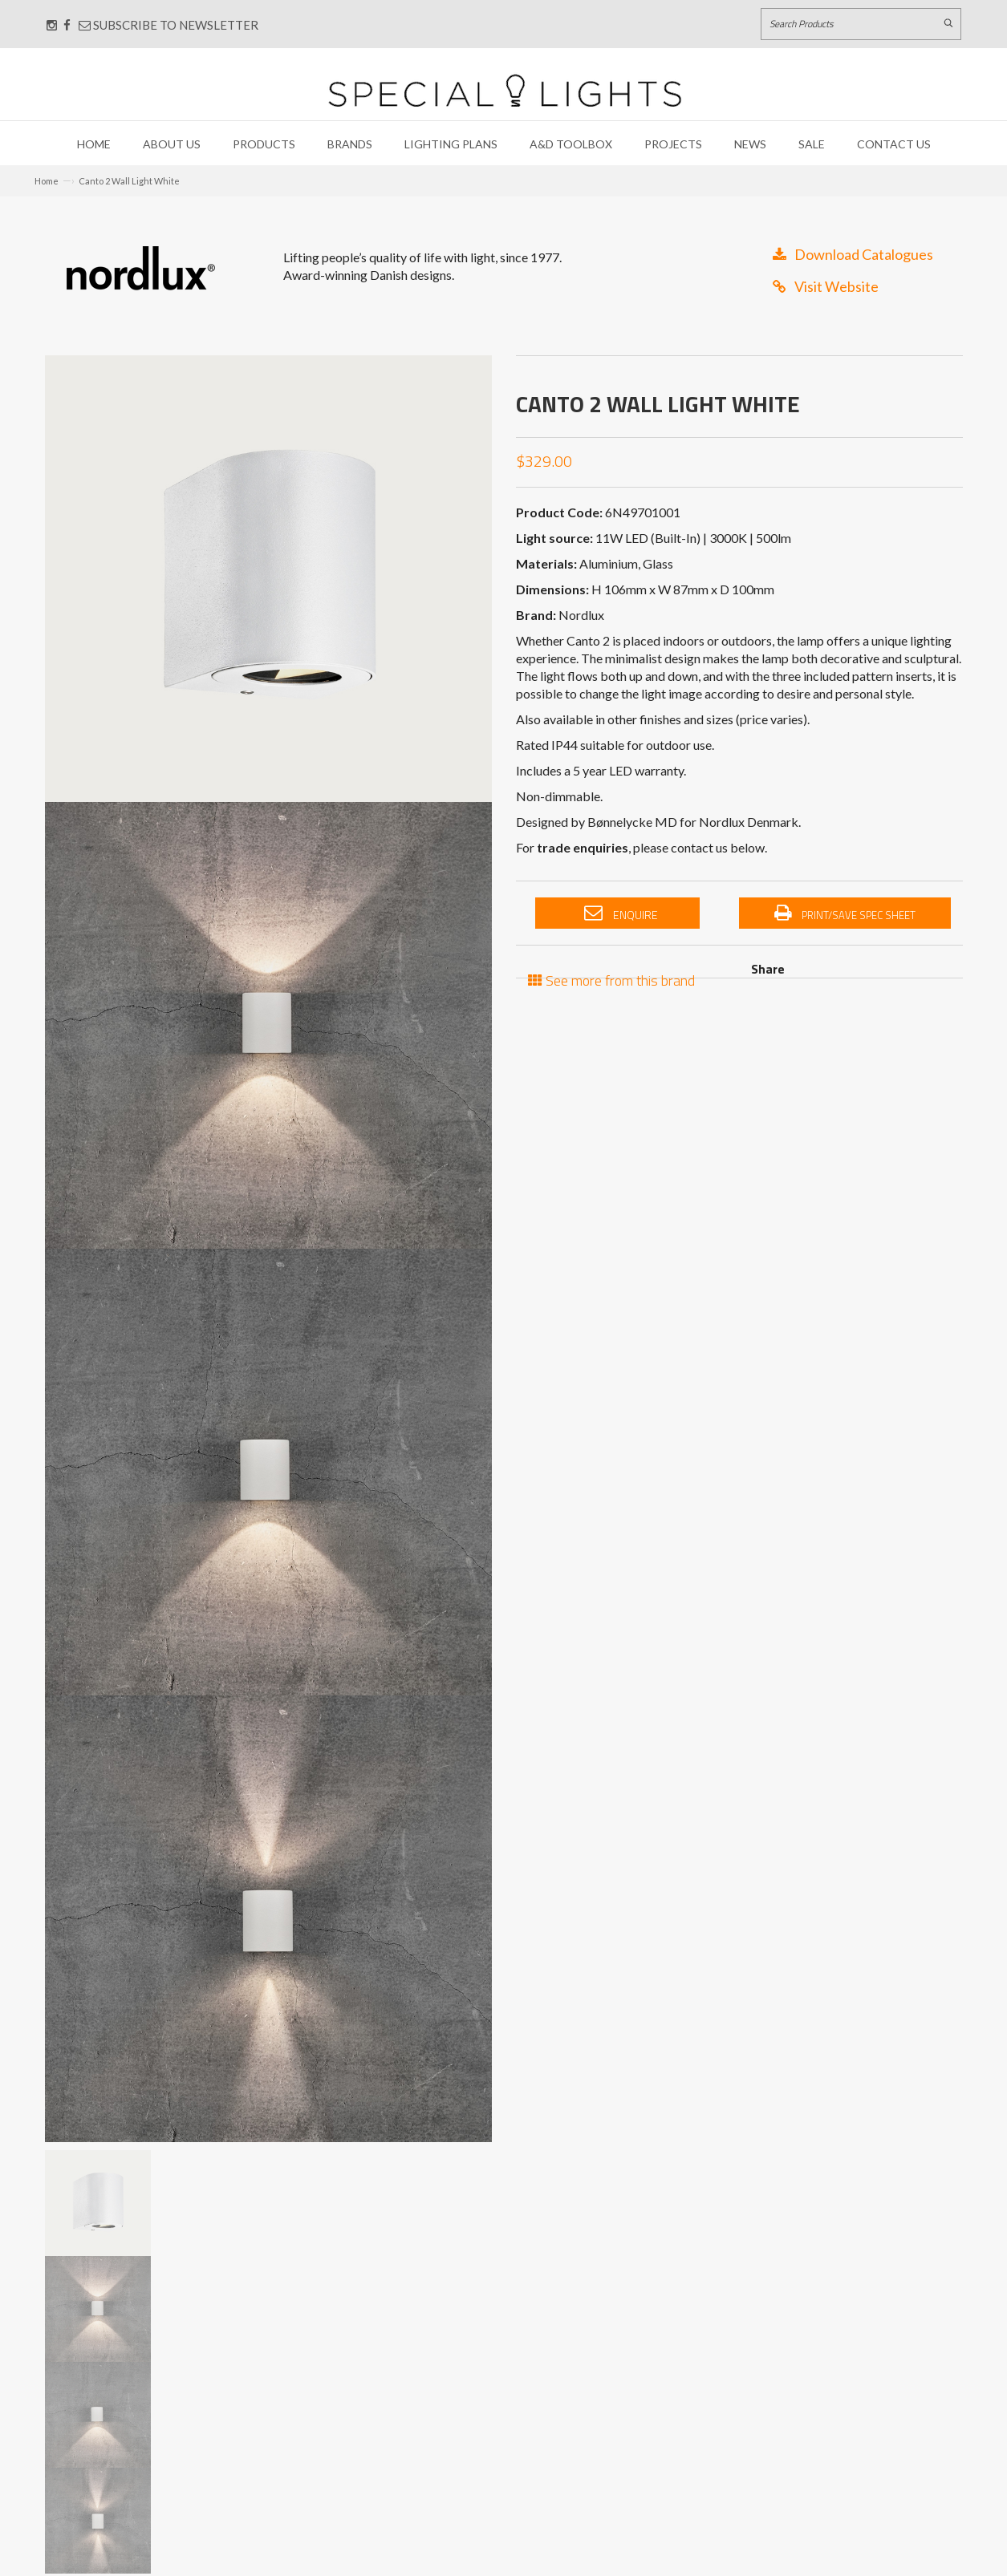 Image resolution: width=1007 pixels, height=2576 pixels. I want to click on See more from this brand, so click(611, 979).